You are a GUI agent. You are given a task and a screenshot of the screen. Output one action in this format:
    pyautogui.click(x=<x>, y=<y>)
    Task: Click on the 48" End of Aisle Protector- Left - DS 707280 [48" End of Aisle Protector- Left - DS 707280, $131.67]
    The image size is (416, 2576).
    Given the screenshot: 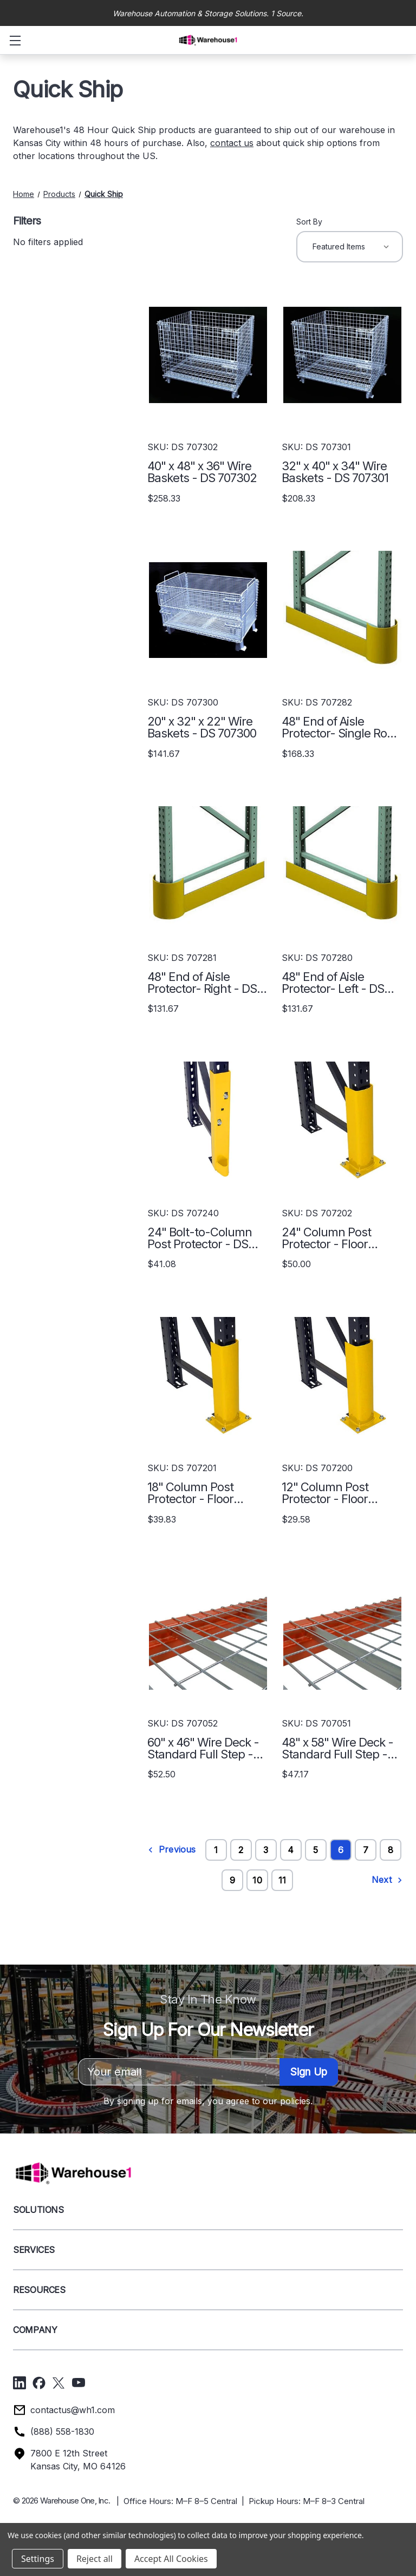 What is the action you would take?
    pyautogui.click(x=333, y=982)
    